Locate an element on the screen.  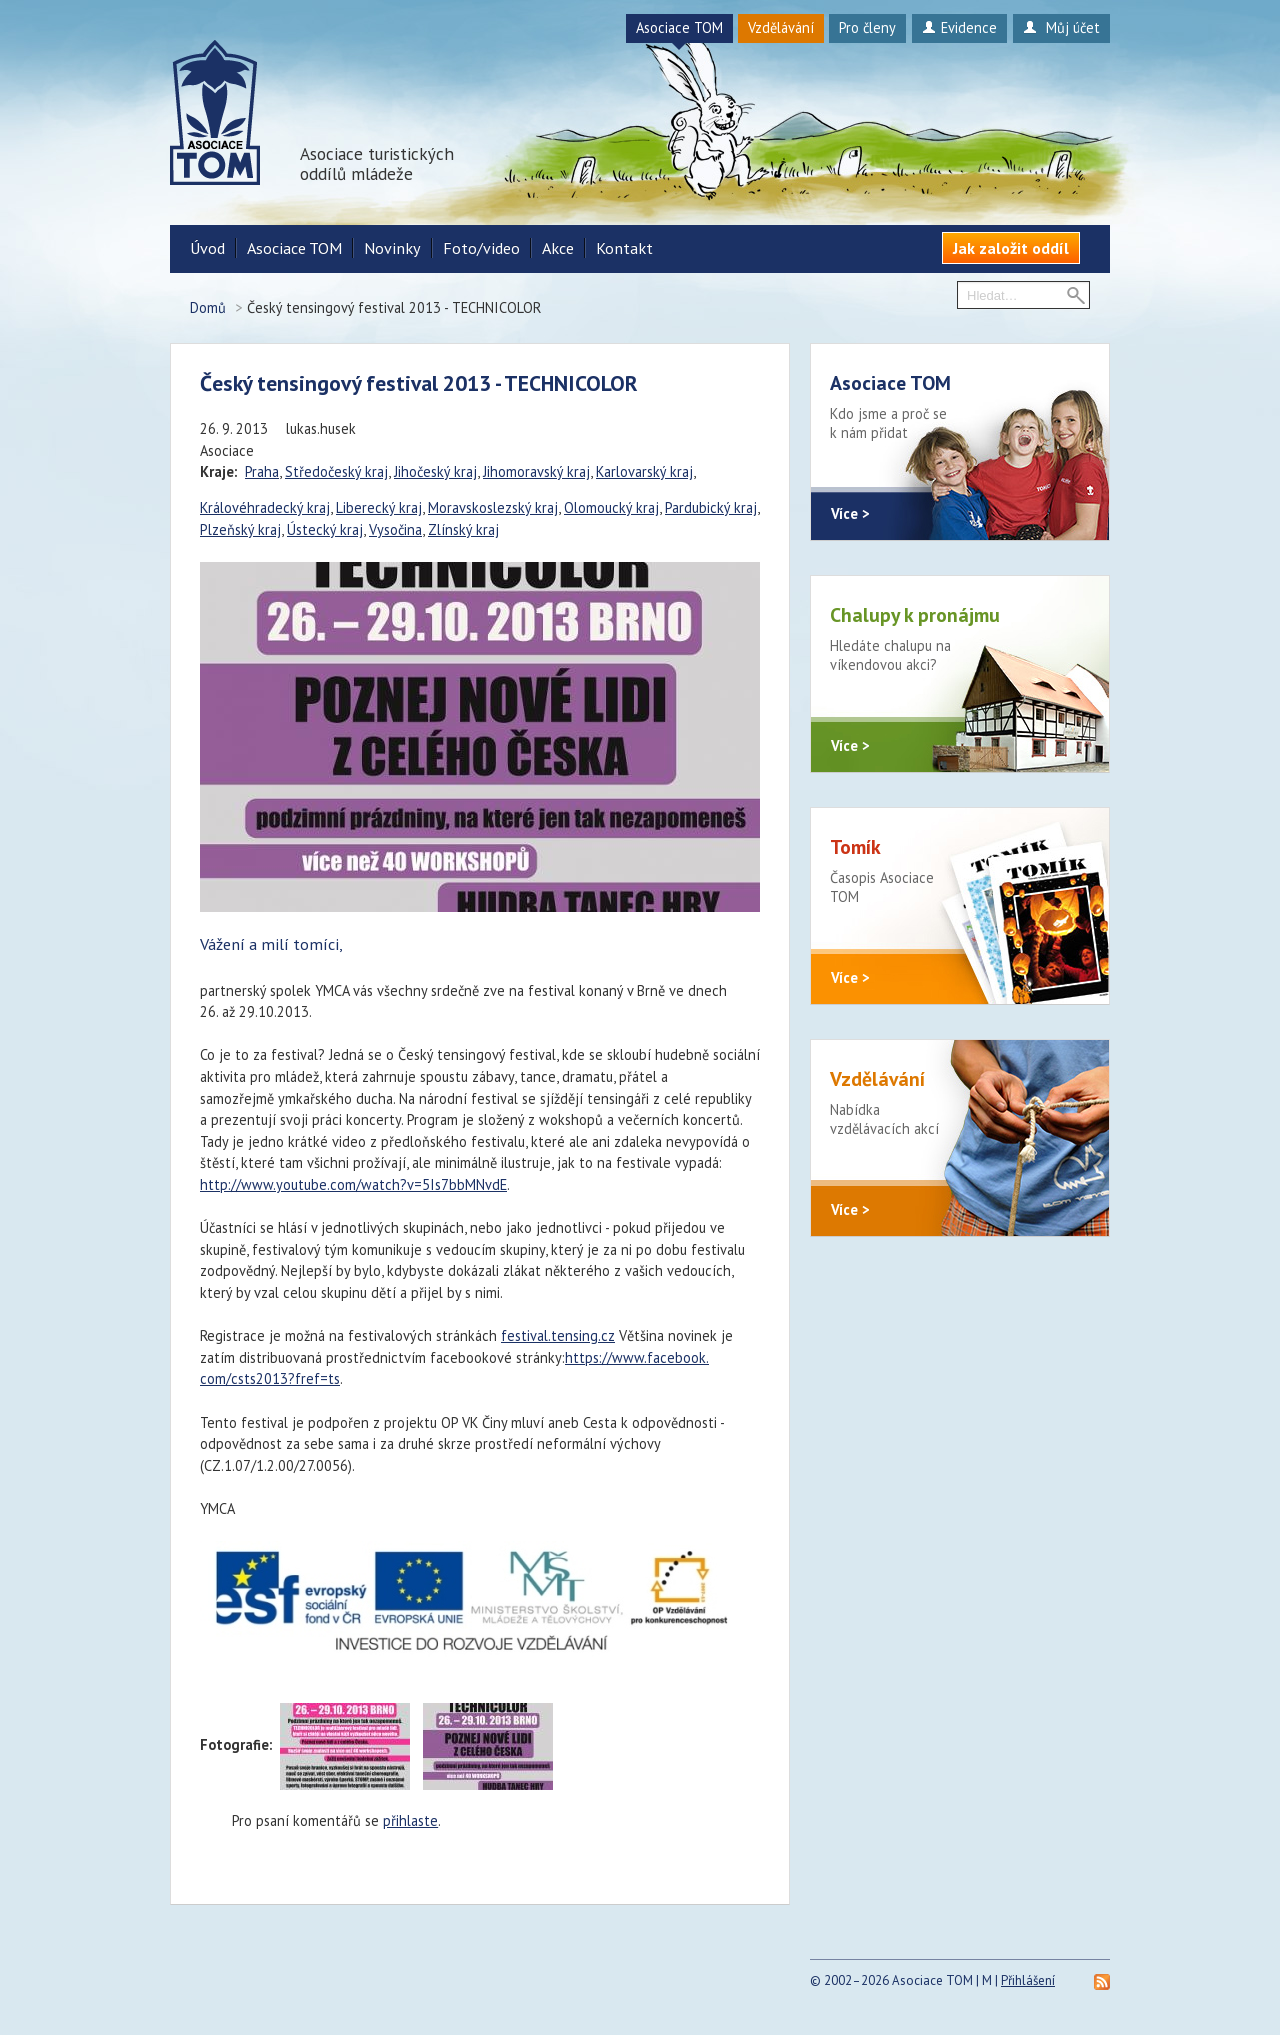
Jihomoravský kraj is located at coordinates (536, 471).